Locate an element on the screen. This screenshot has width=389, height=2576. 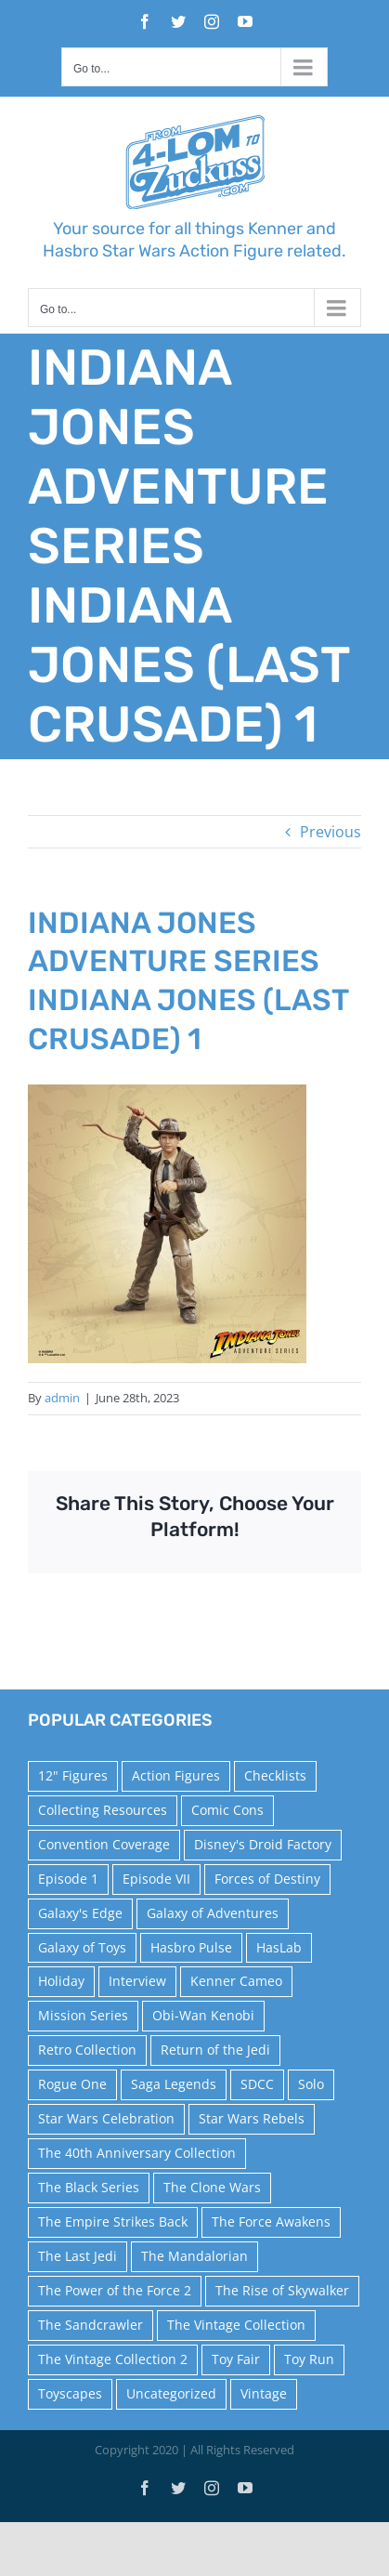
Star Wars Rebels [Star Wars Rebels (91 items)] is located at coordinates (252, 2118).